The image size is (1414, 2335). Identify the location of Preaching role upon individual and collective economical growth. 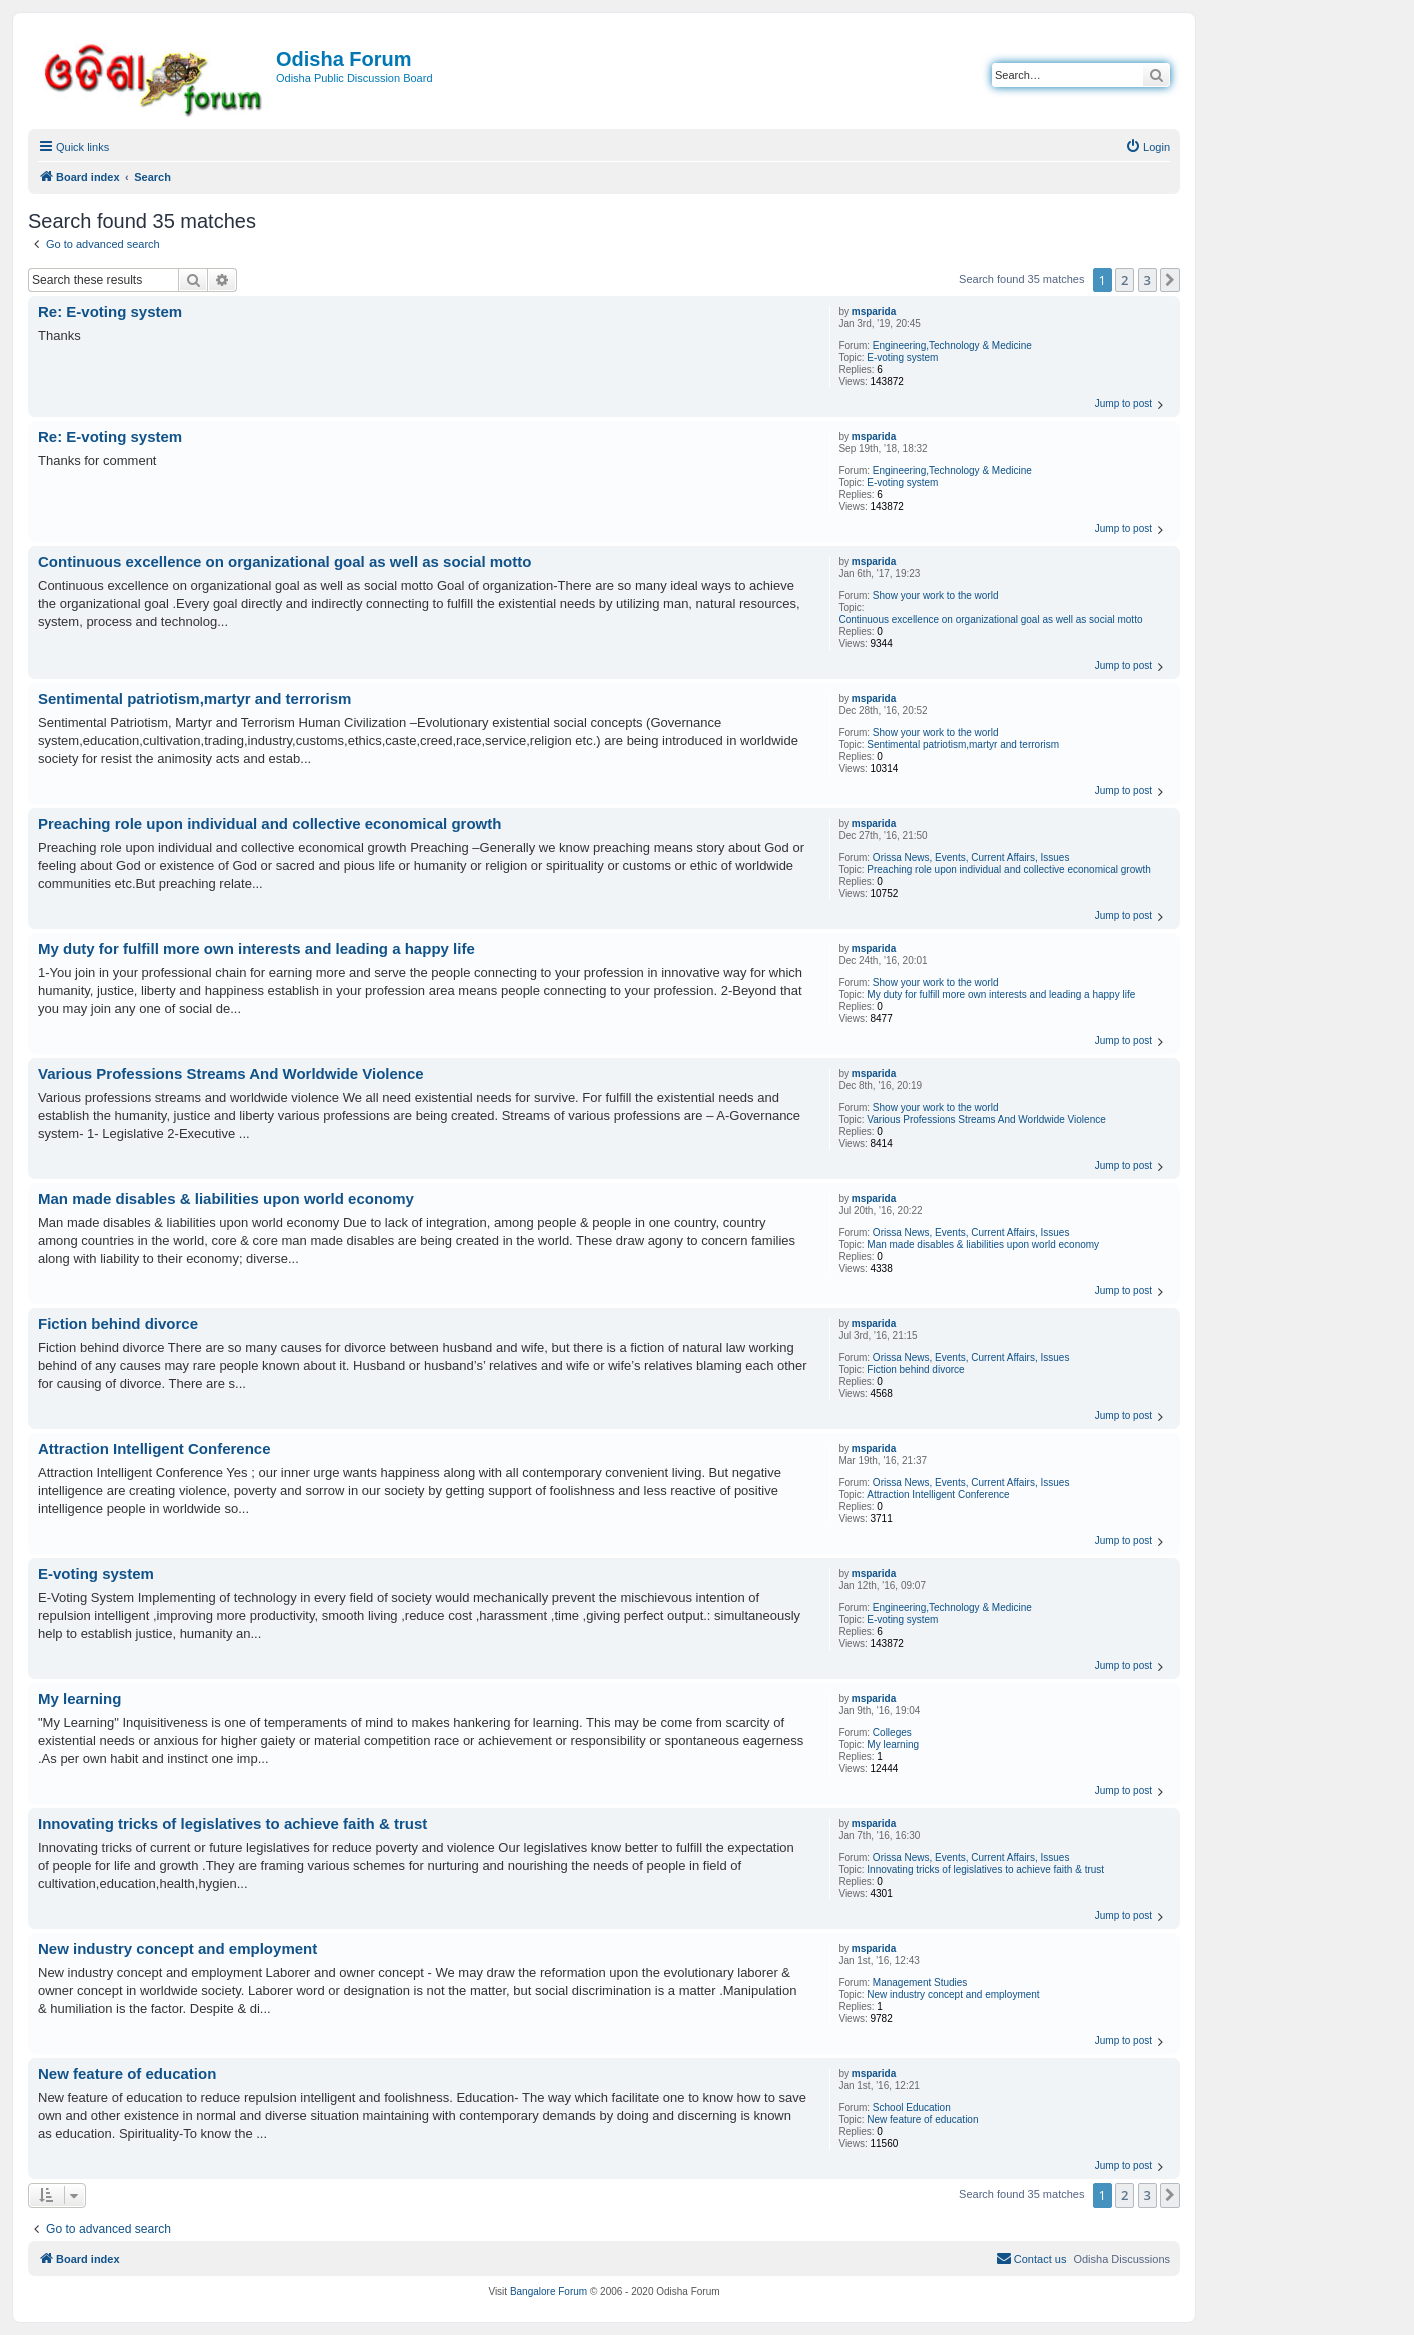
(1009, 869).